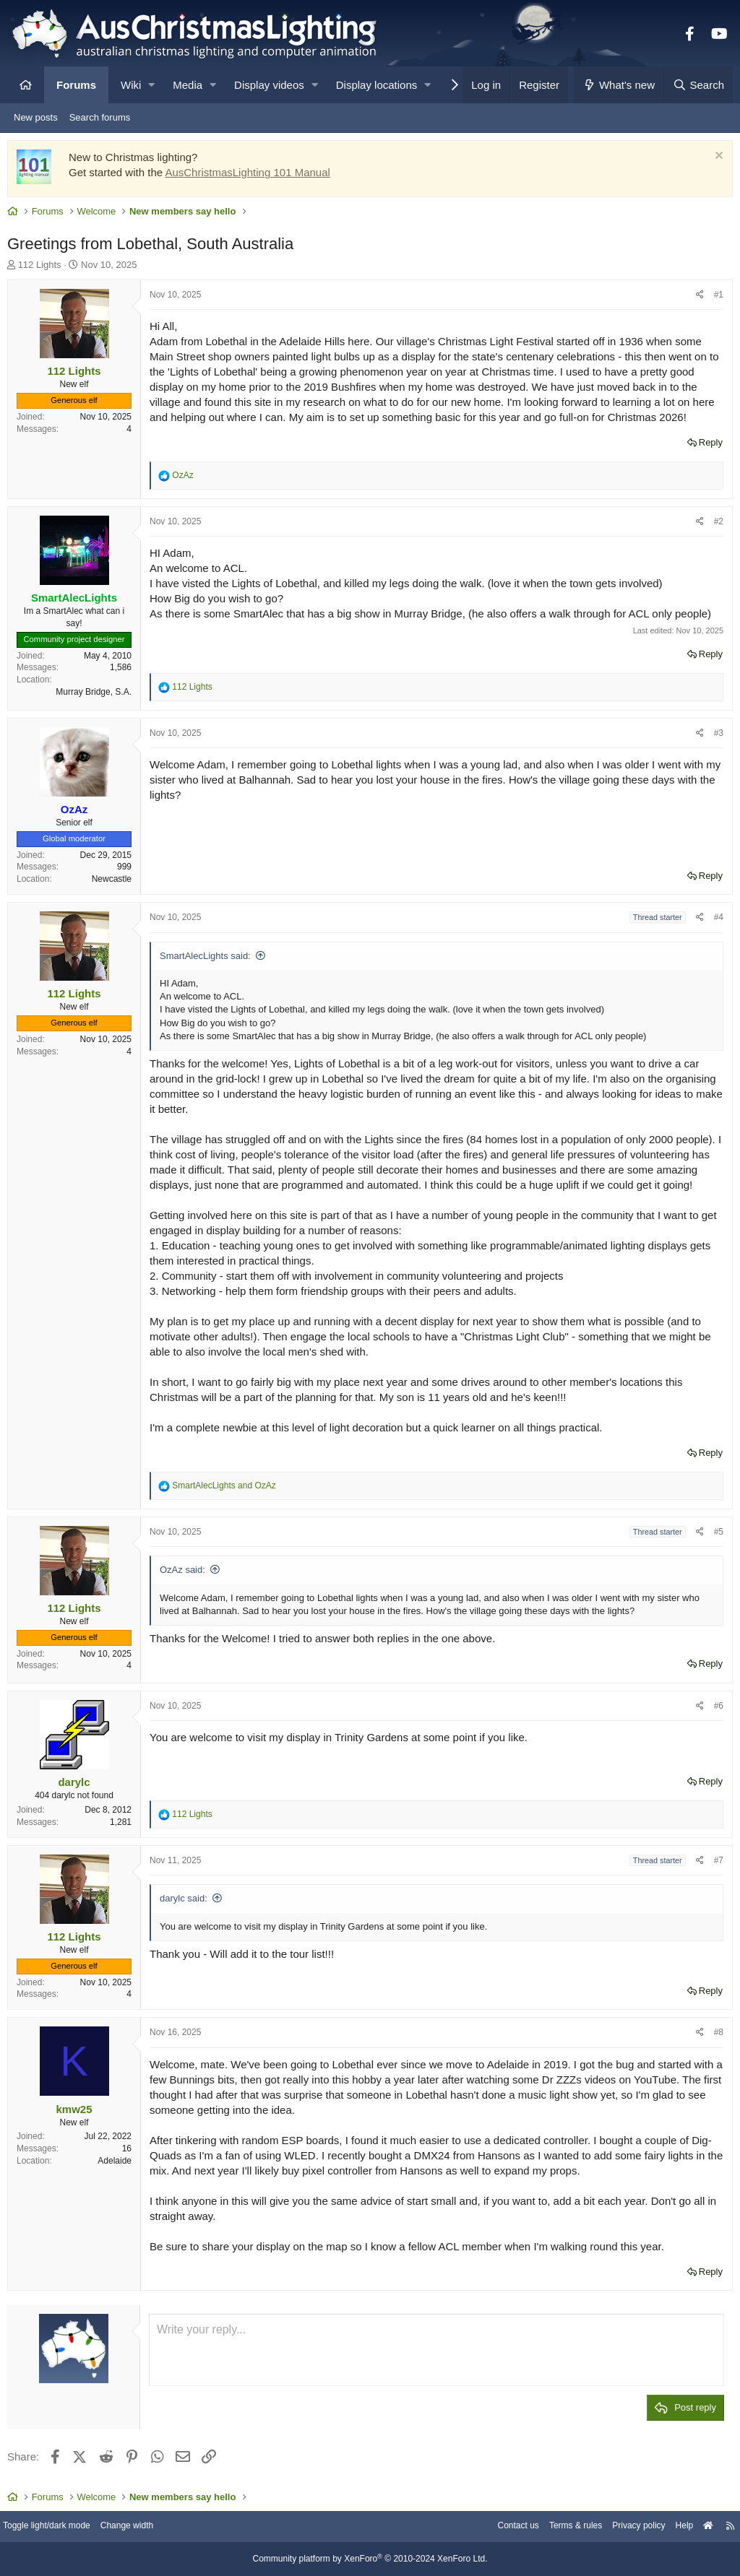  I want to click on [Share], so click(696, 298).